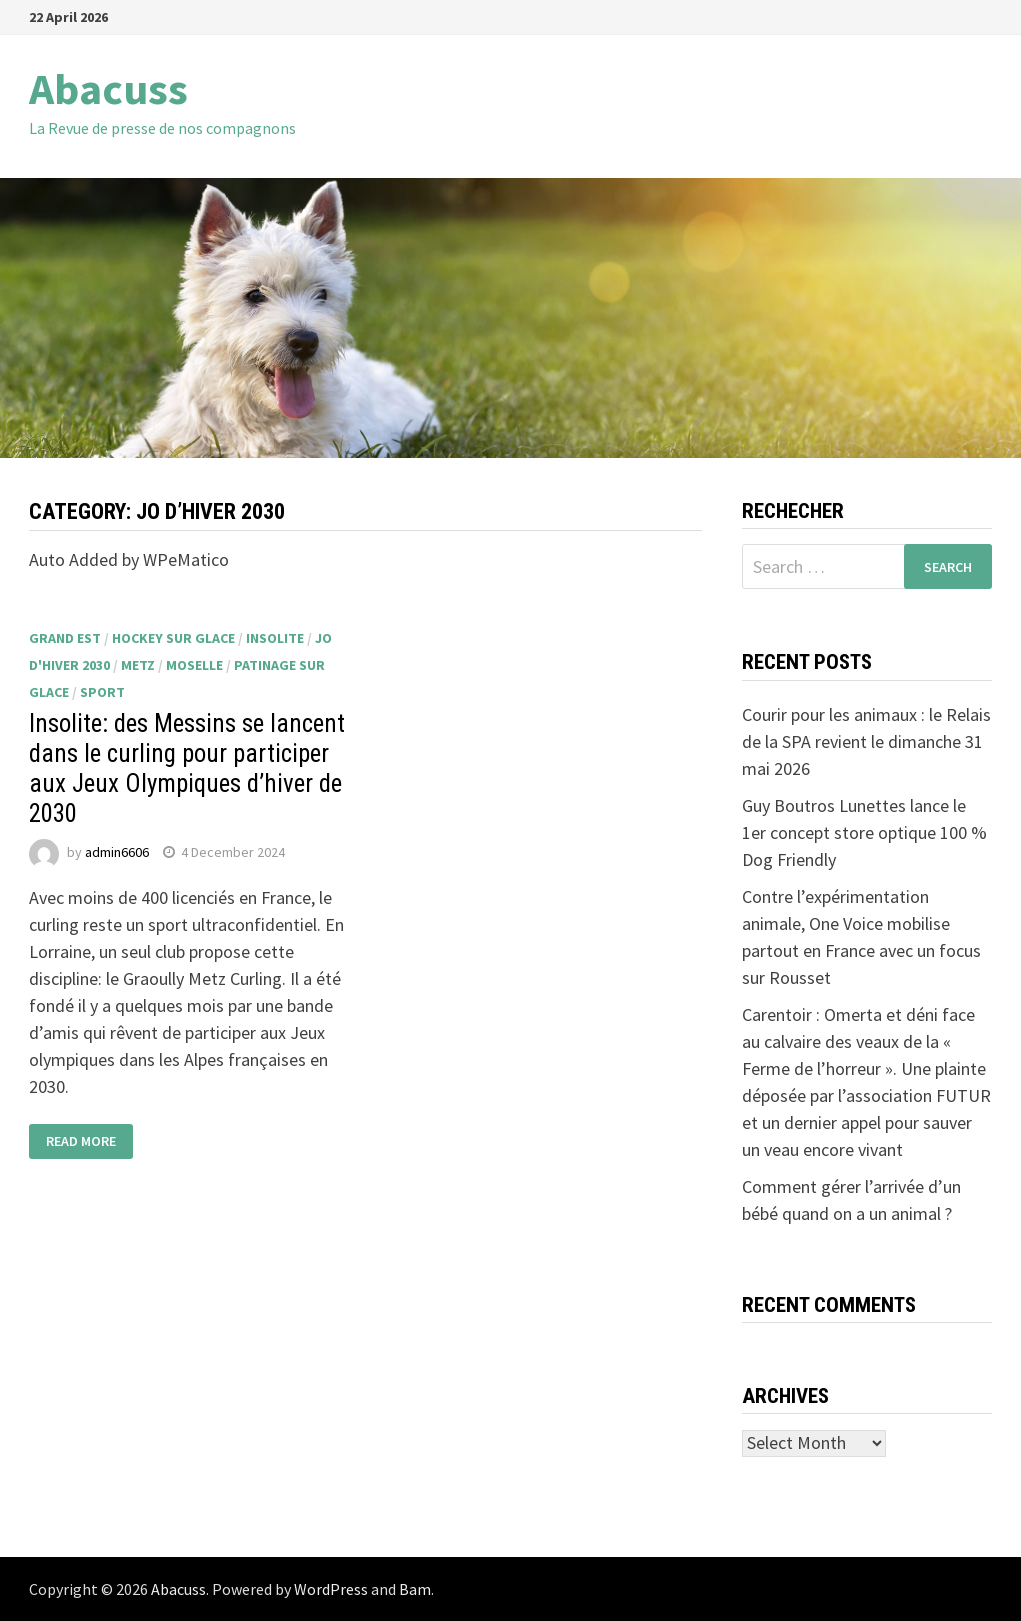 The width and height of the screenshot is (1021, 1621). Describe the element at coordinates (117, 852) in the screenshot. I see `admin6606` at that location.